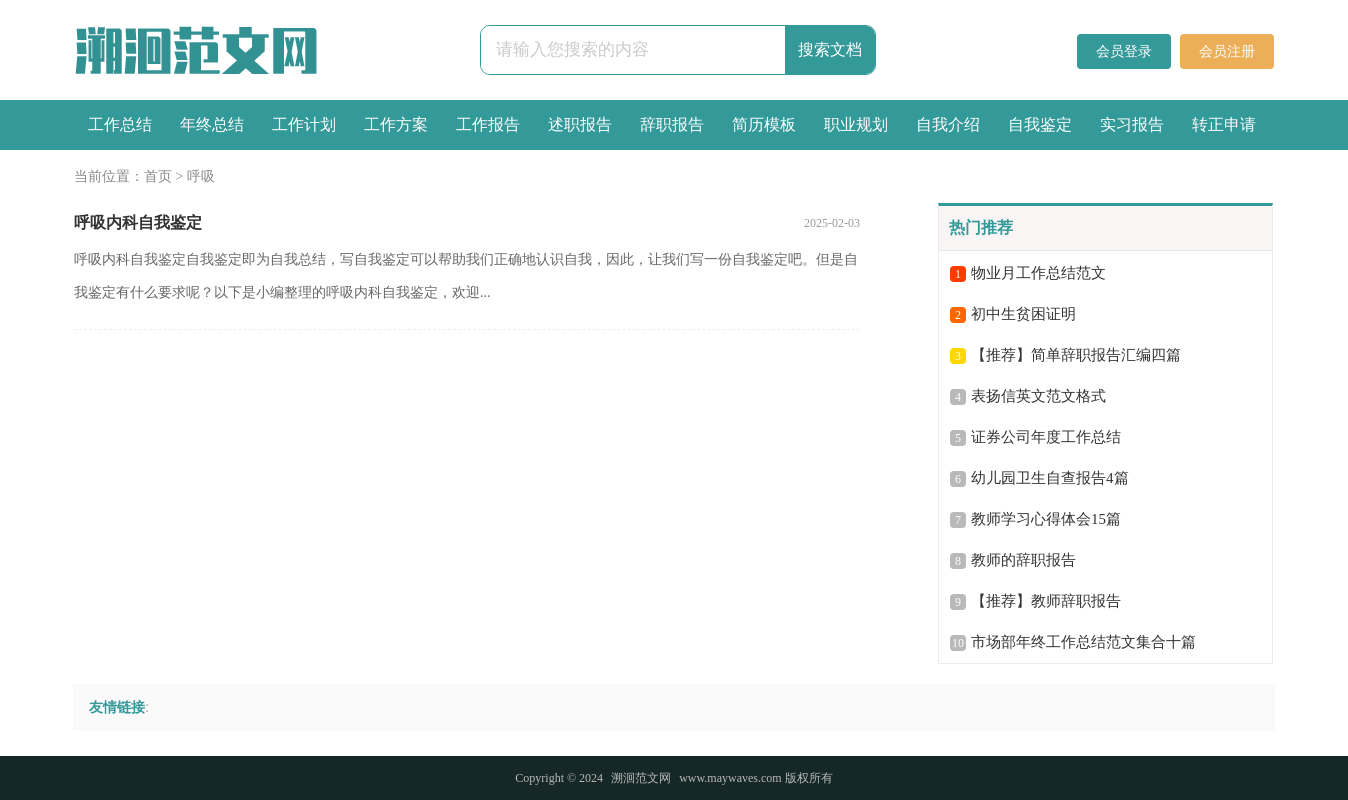  I want to click on 辞职报告, so click(672, 124).